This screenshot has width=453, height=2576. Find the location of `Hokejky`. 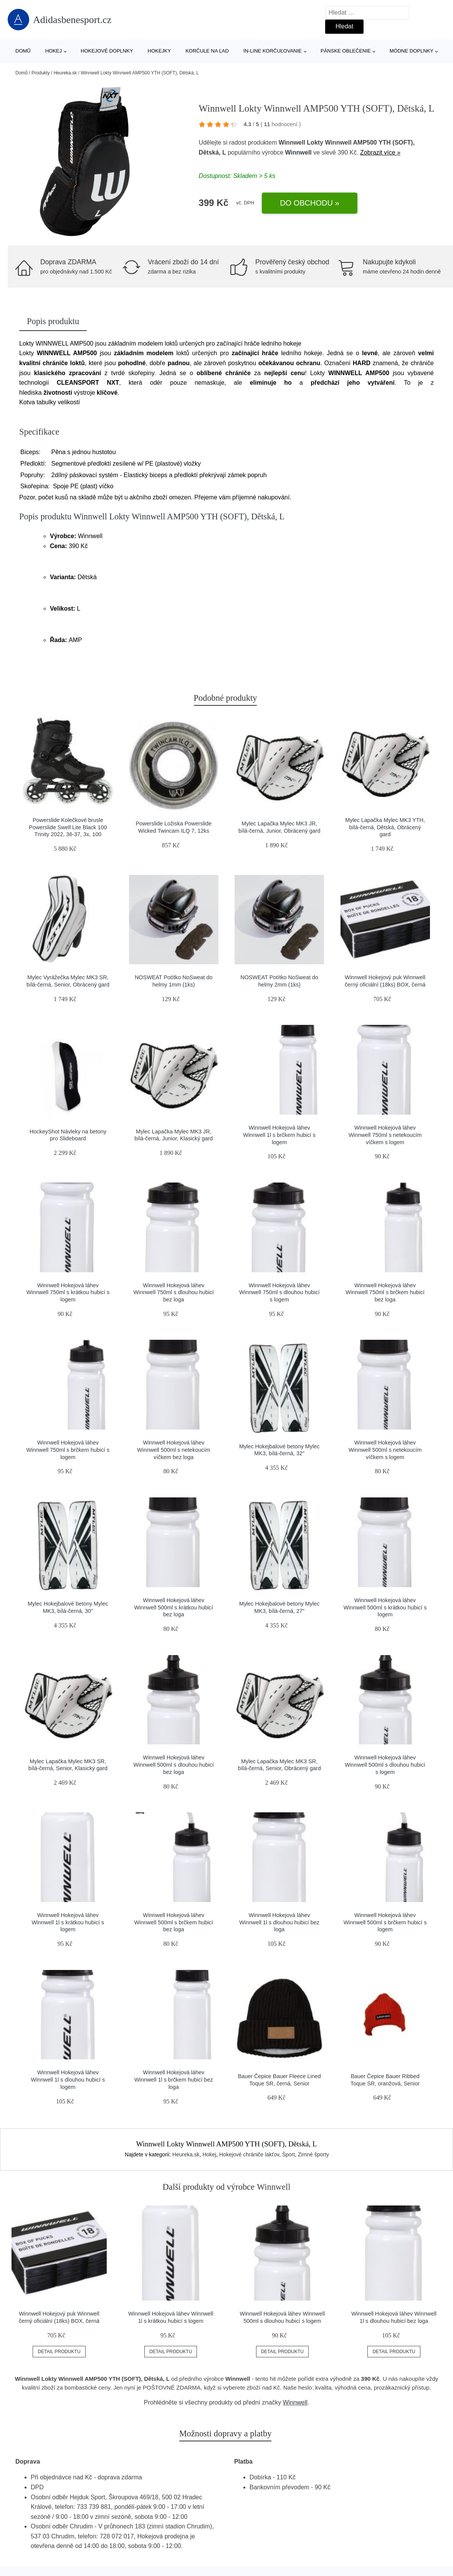

Hokejky is located at coordinates (159, 51).